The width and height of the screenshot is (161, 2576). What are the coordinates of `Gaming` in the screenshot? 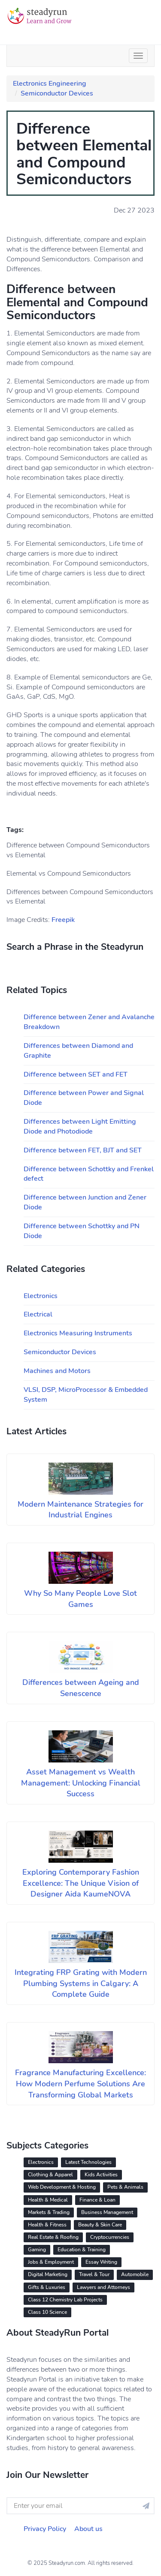 It's located at (37, 2249).